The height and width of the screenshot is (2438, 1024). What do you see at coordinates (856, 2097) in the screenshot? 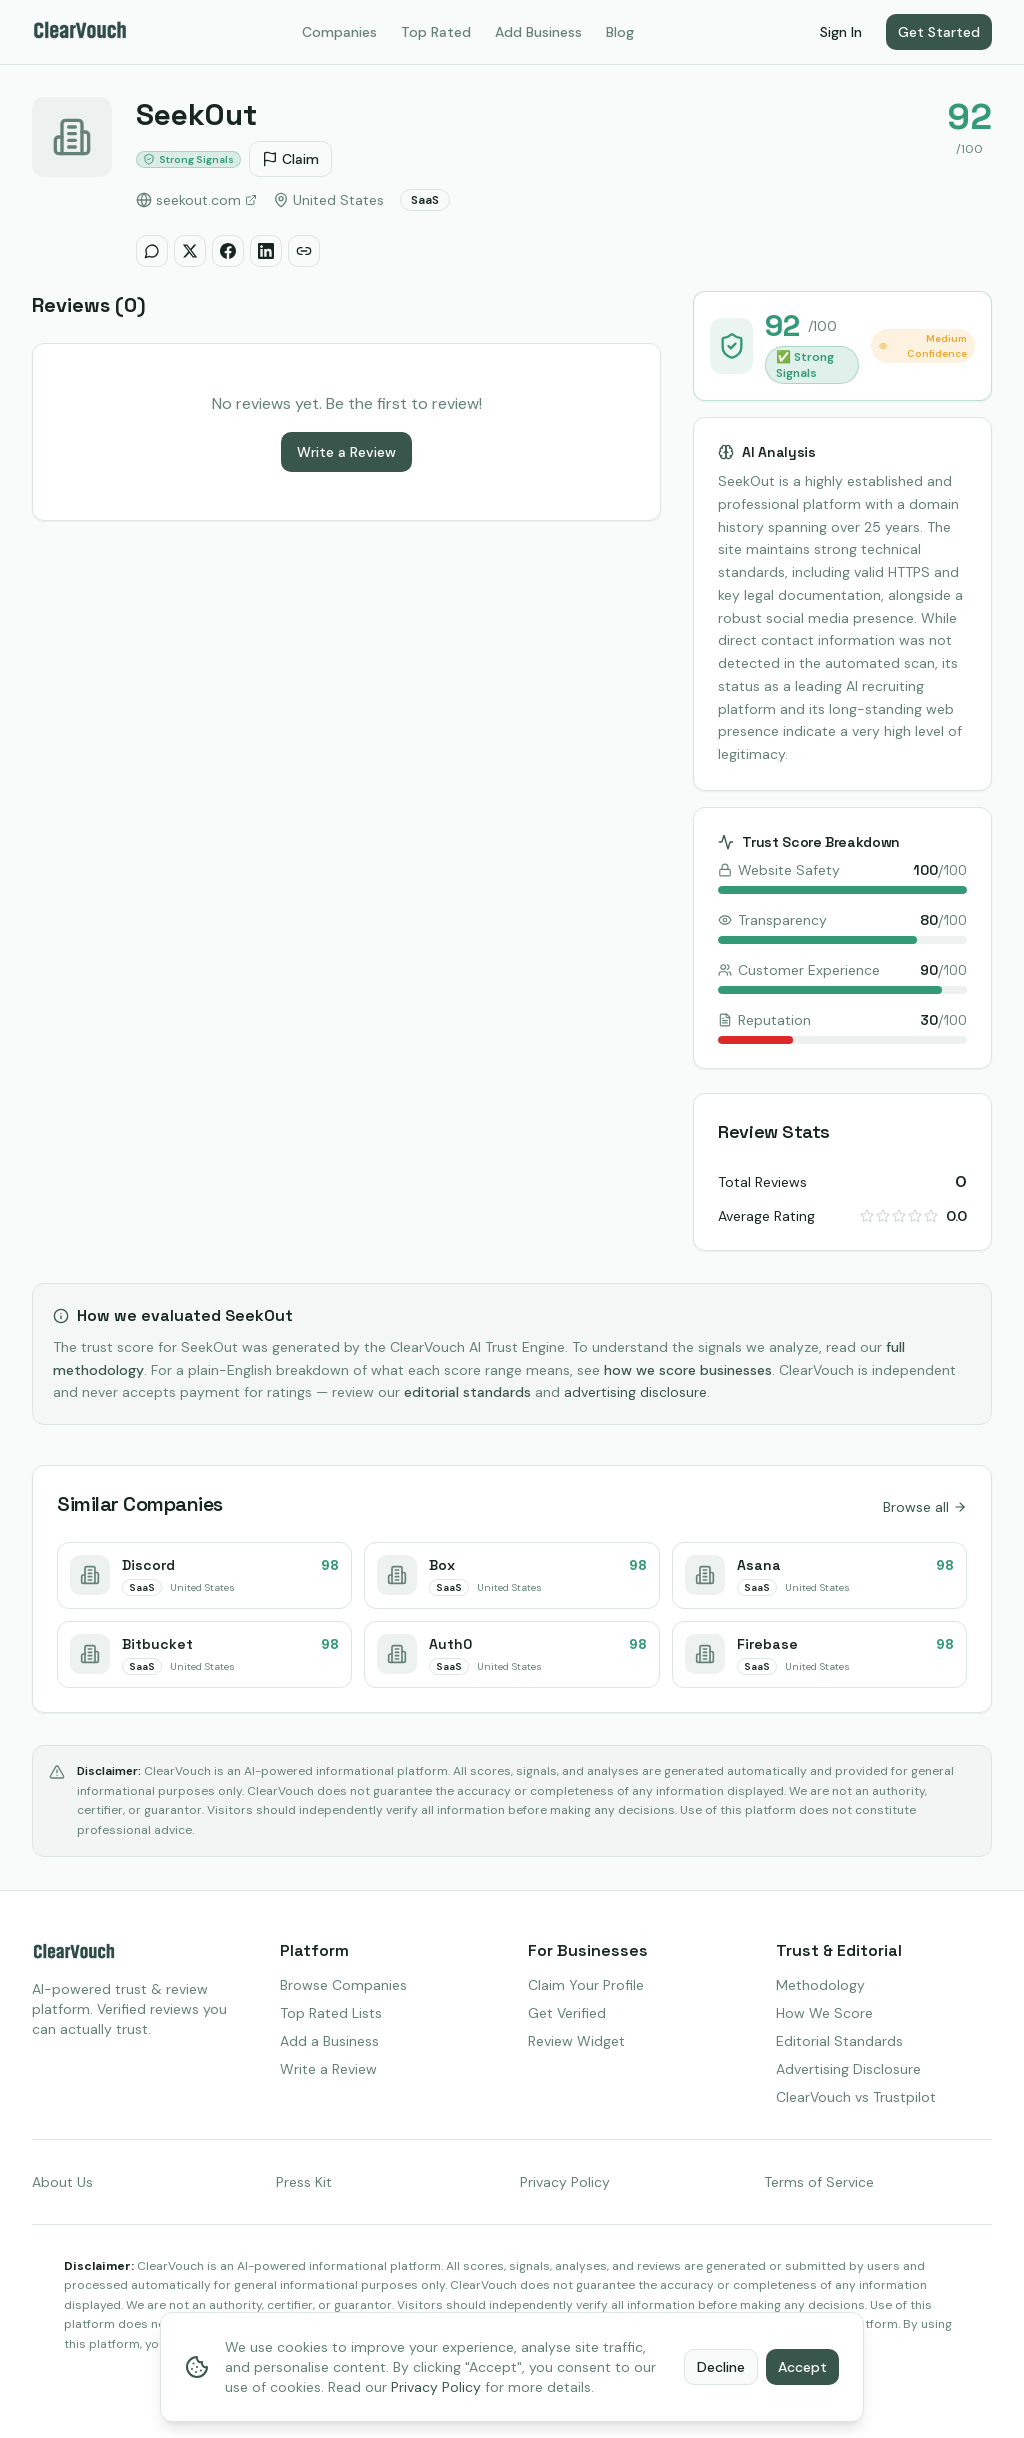
I see `ClearVouch vs Trustpilot` at bounding box center [856, 2097].